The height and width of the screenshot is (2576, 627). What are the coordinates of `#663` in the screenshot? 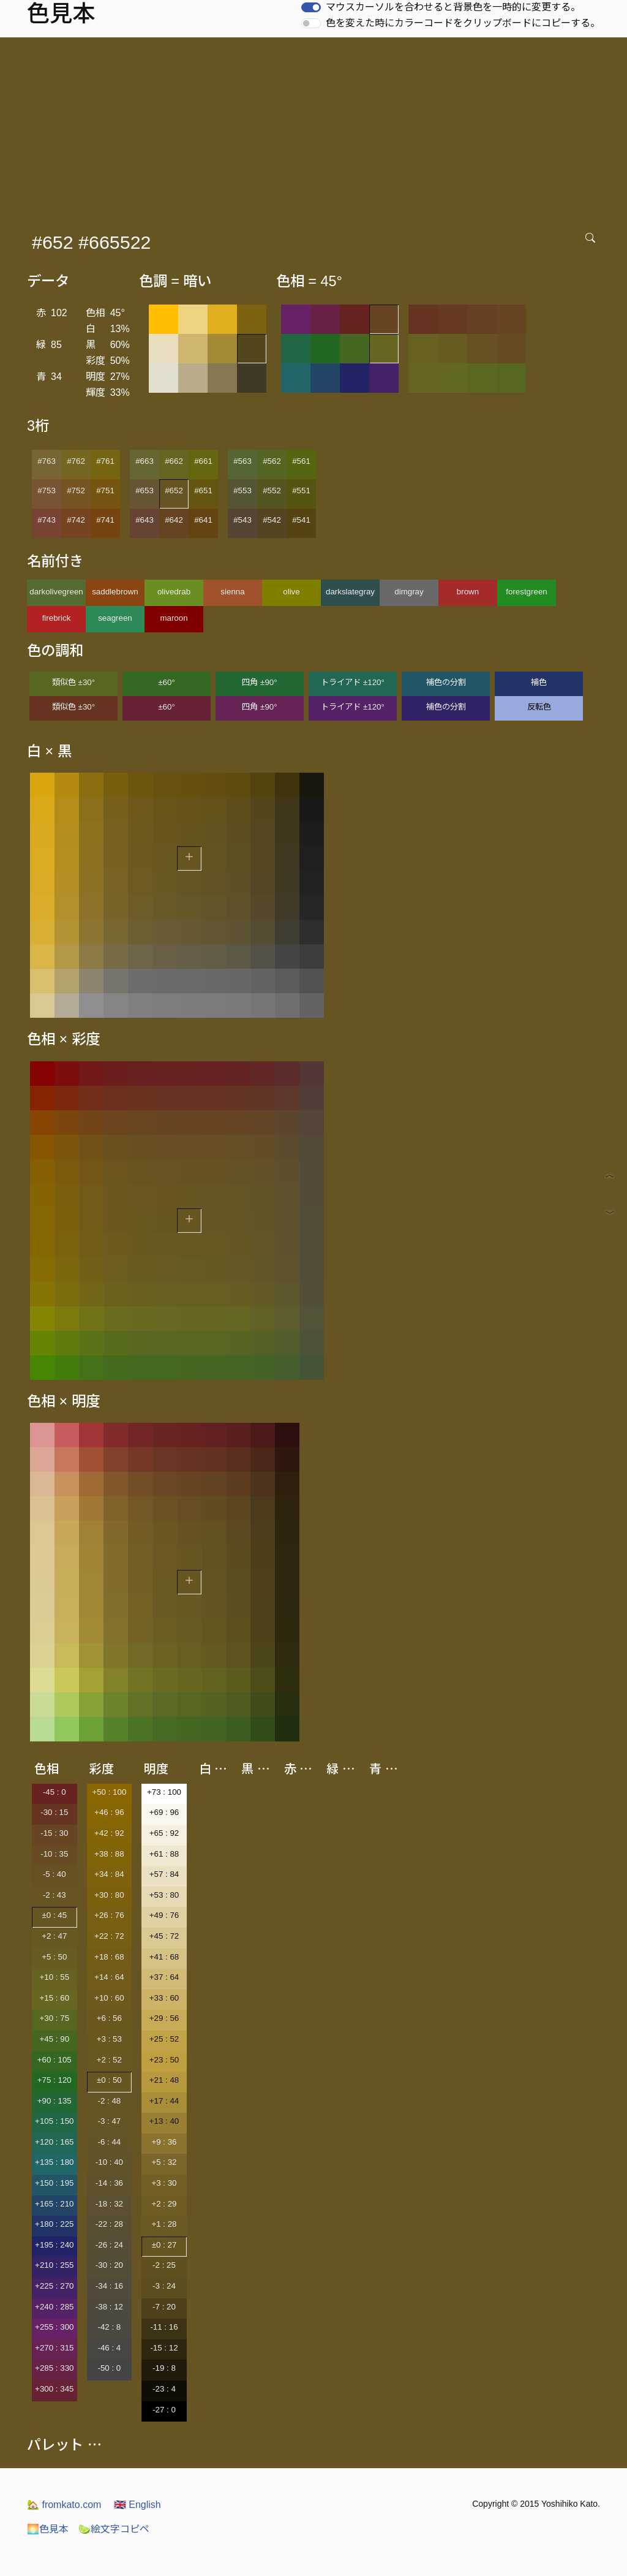 It's located at (144, 461).